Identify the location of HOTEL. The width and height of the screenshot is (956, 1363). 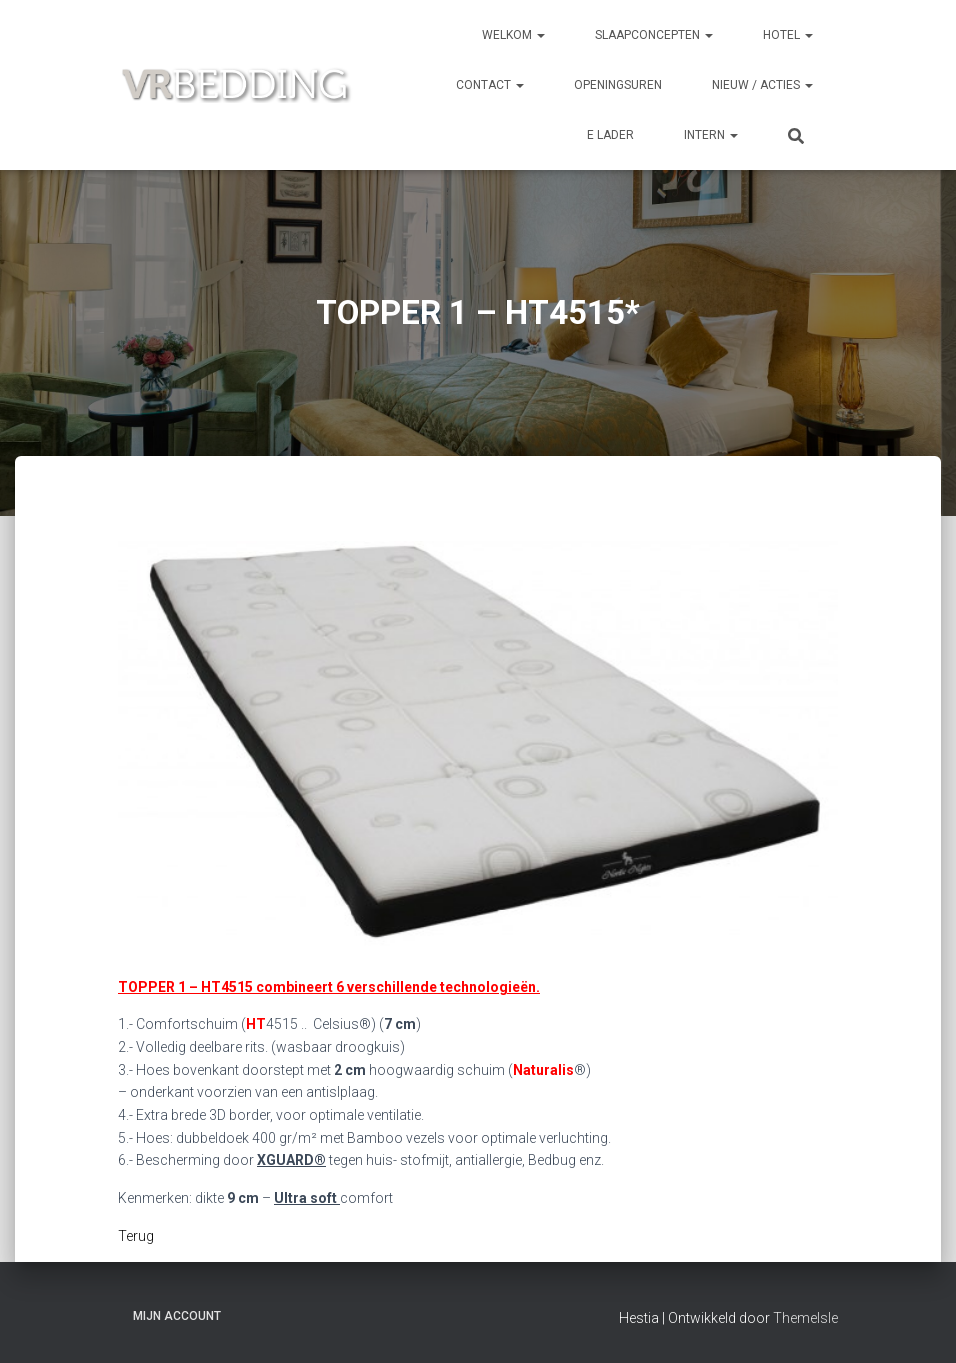
(788, 35).